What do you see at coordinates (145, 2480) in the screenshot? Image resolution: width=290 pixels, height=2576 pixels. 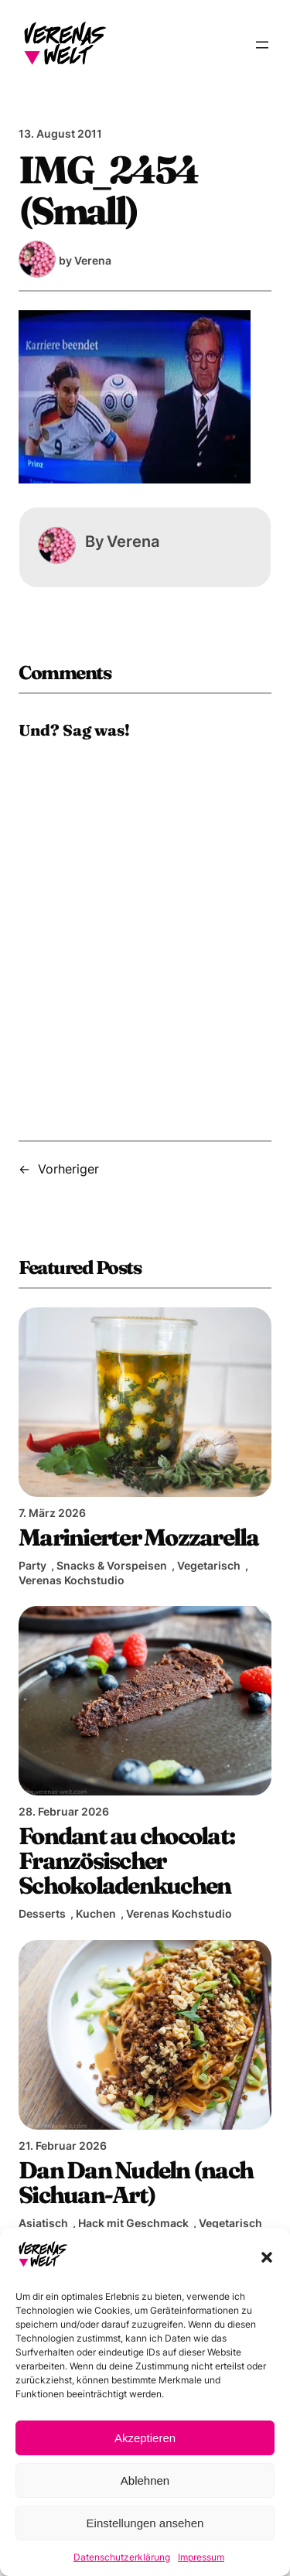 I see `Ablehnen` at bounding box center [145, 2480].